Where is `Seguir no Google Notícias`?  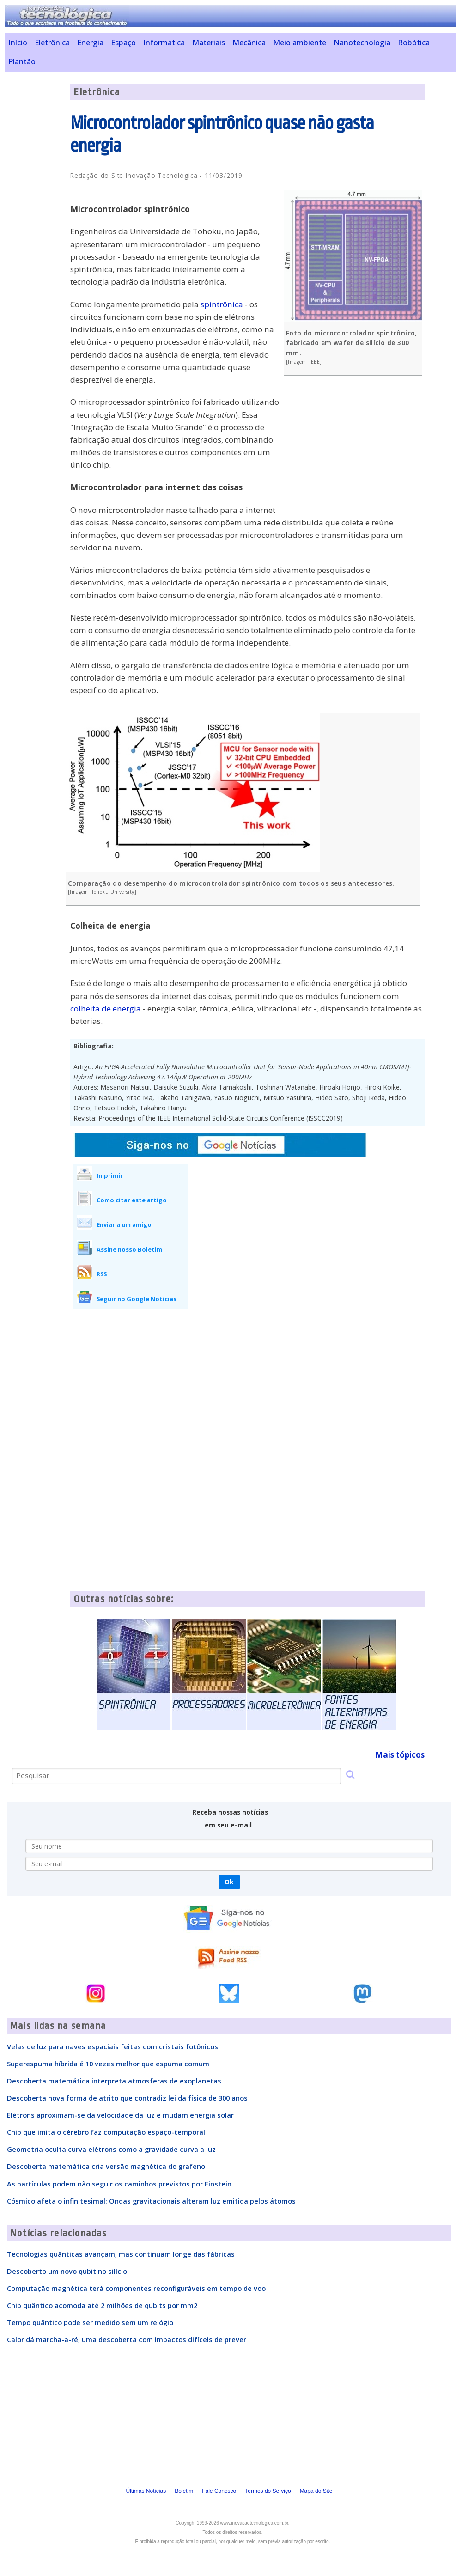 Seguir no Google Notícias is located at coordinates (136, 1299).